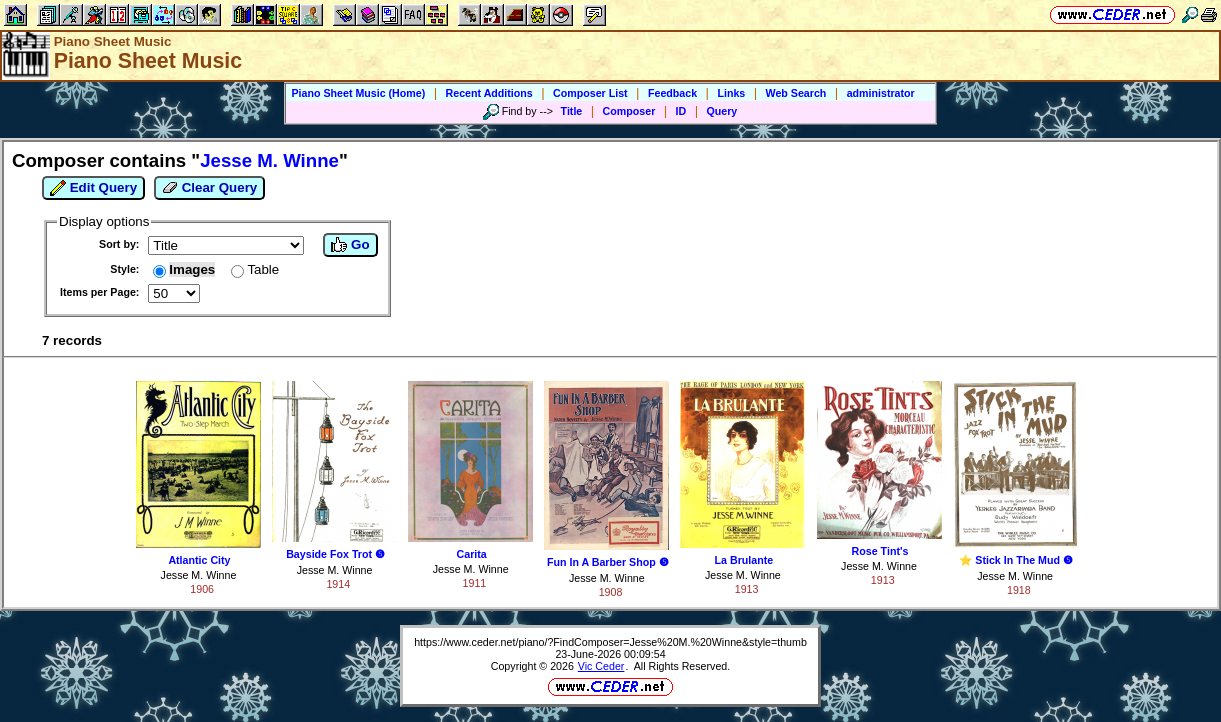  Describe the element at coordinates (610, 642) in the screenshot. I see `https://www.ceder.net/piano/?FindComposer=Jesse%20M.%20Winne&style=thumb` at that location.